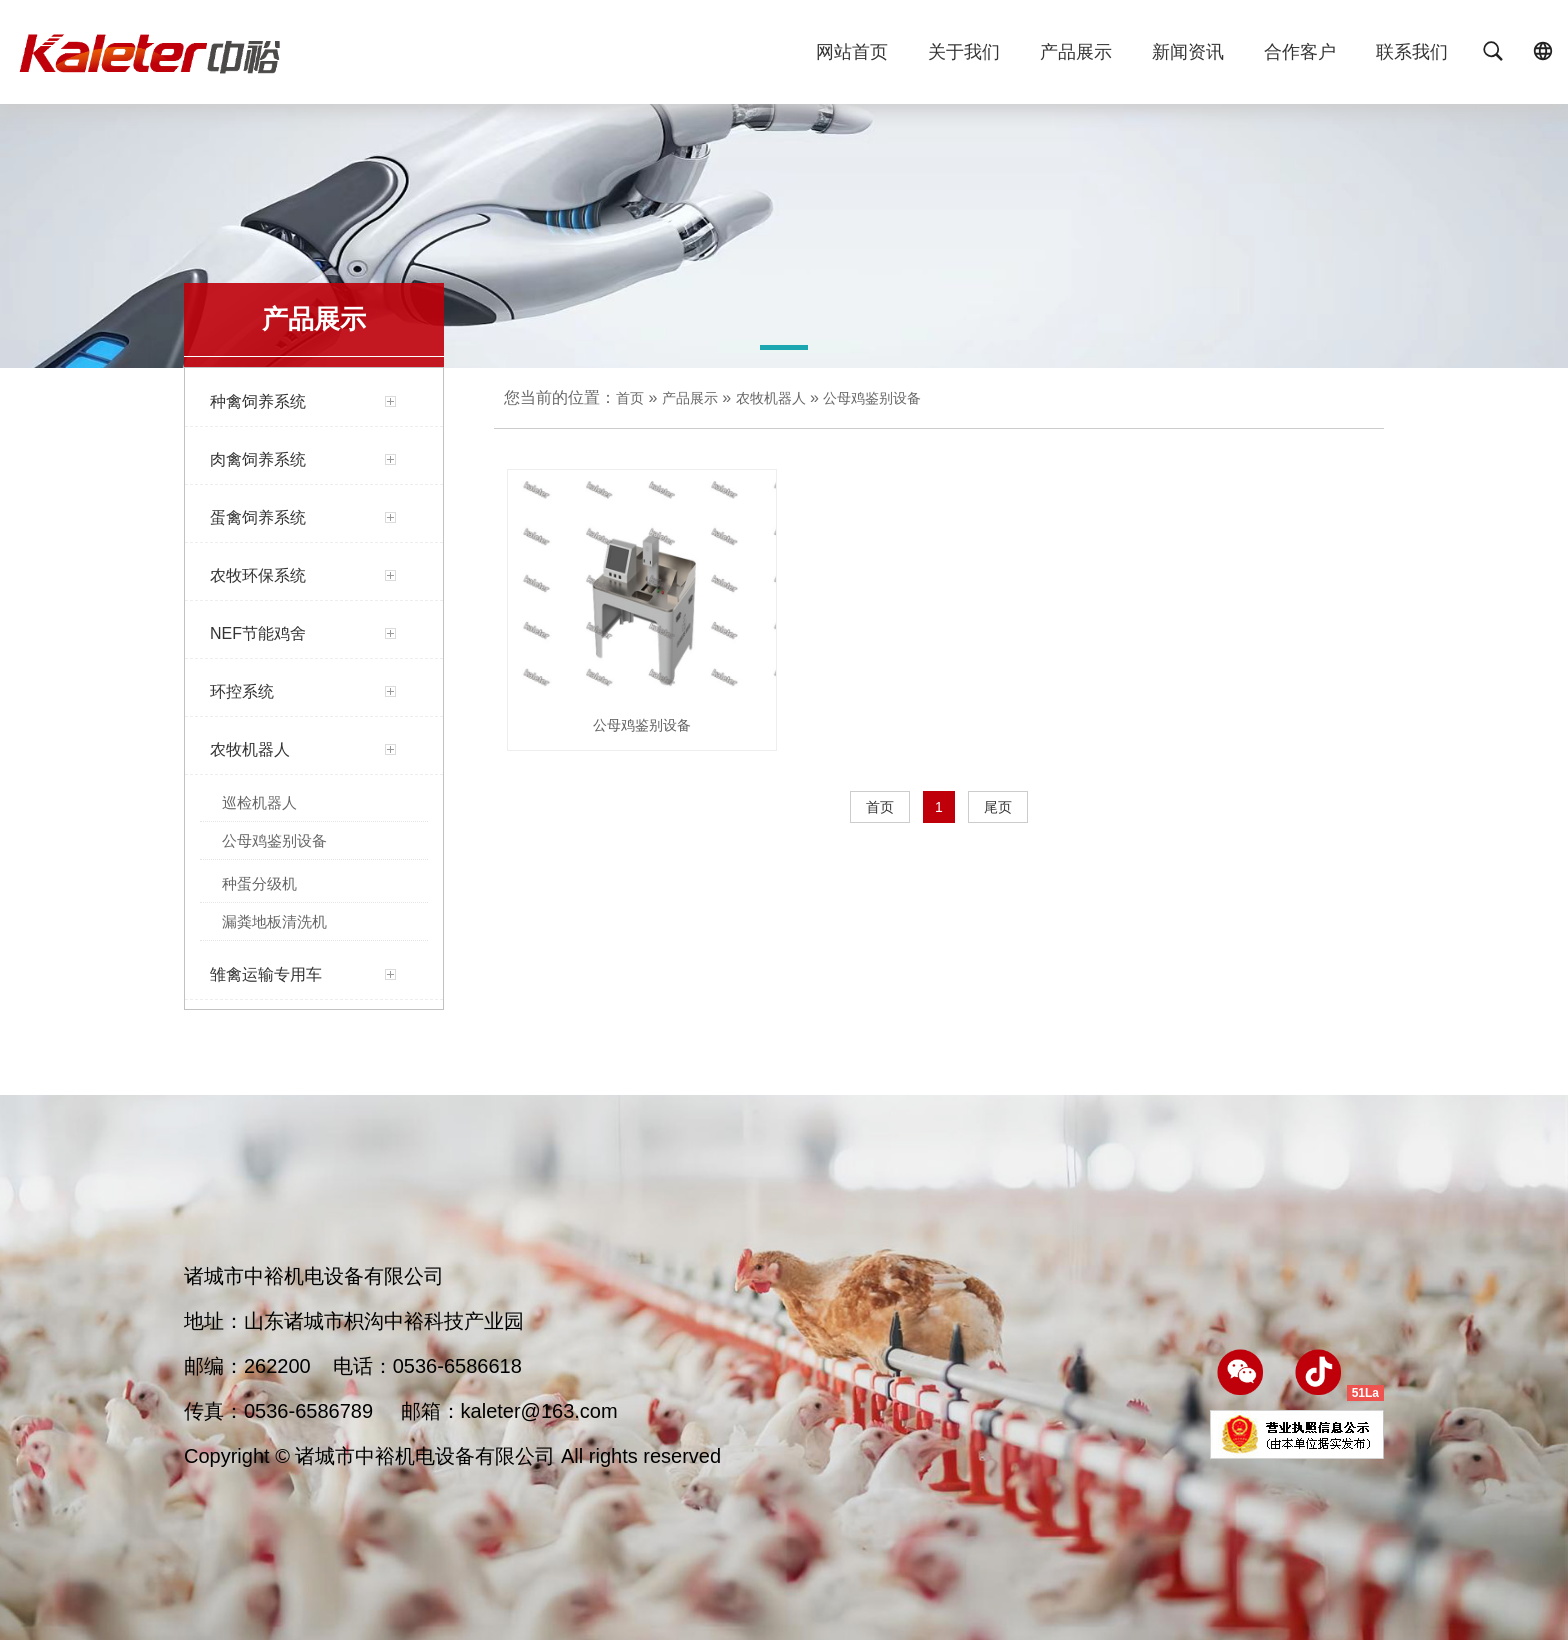 The image size is (1568, 1640). What do you see at coordinates (852, 52) in the screenshot?
I see `网站首页` at bounding box center [852, 52].